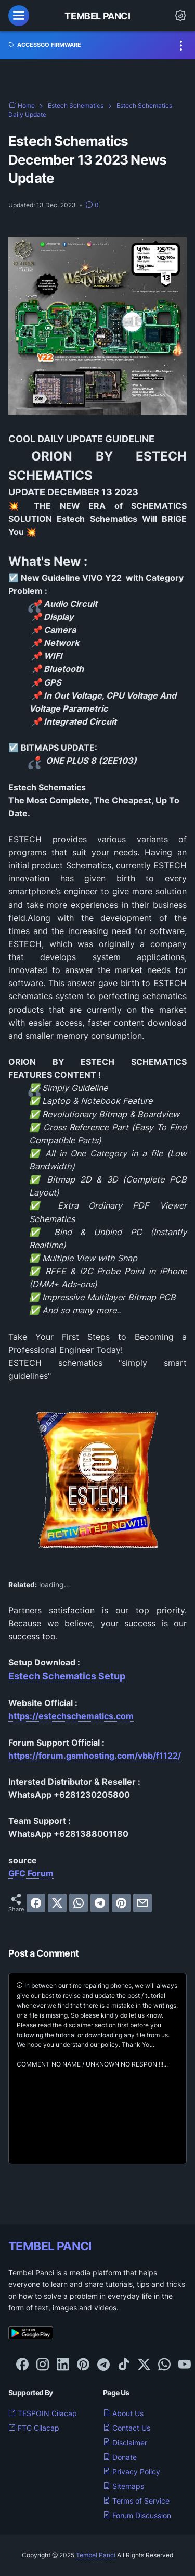  I want to click on [Dark Mode Button], so click(180, 15).